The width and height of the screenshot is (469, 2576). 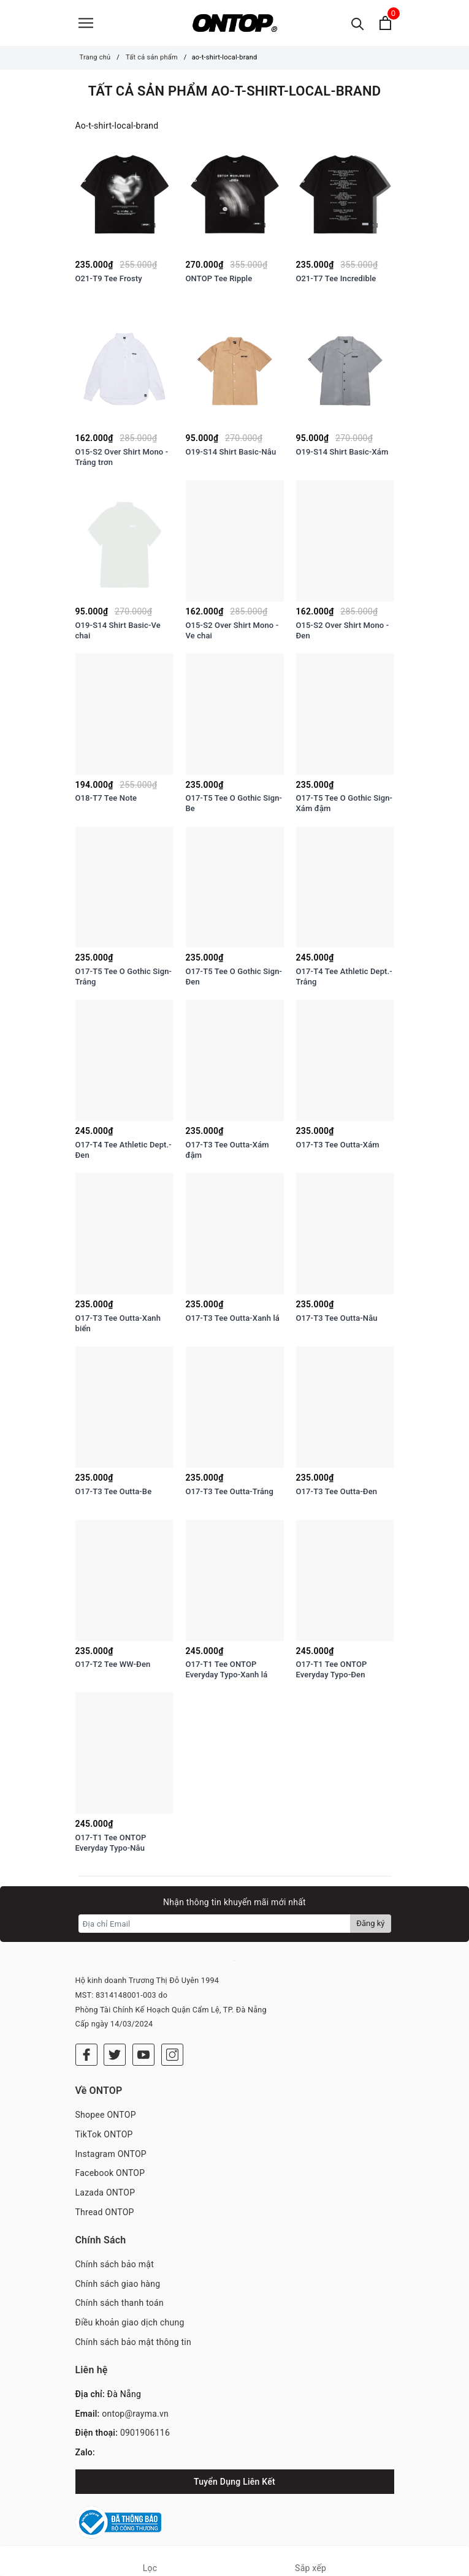 I want to click on O17-T4 Tee Athletic Dept.-Trắng, so click(x=344, y=976).